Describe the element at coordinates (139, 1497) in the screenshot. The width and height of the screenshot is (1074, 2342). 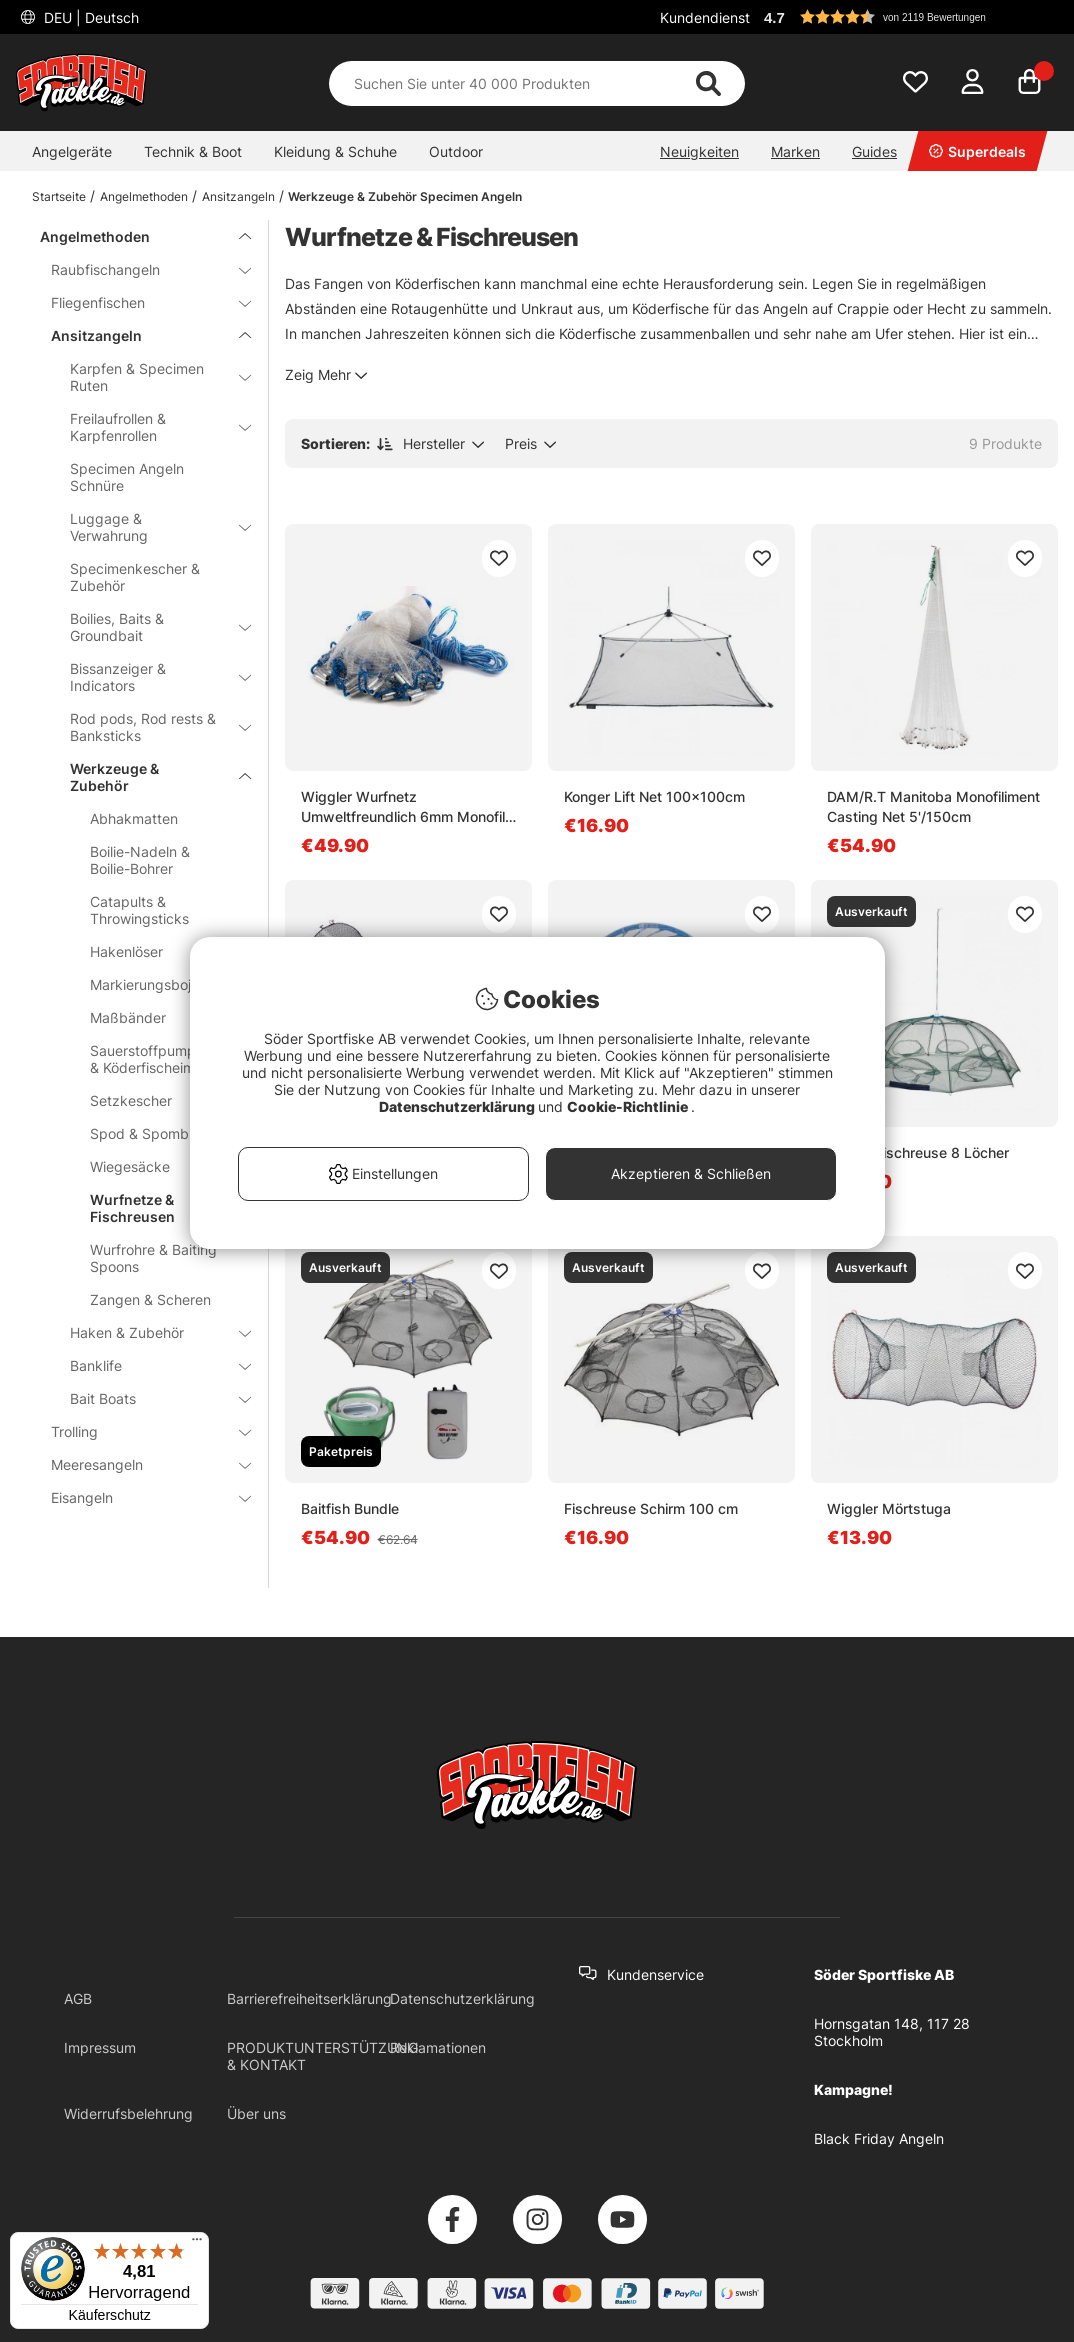
I see `Eisangeln` at that location.